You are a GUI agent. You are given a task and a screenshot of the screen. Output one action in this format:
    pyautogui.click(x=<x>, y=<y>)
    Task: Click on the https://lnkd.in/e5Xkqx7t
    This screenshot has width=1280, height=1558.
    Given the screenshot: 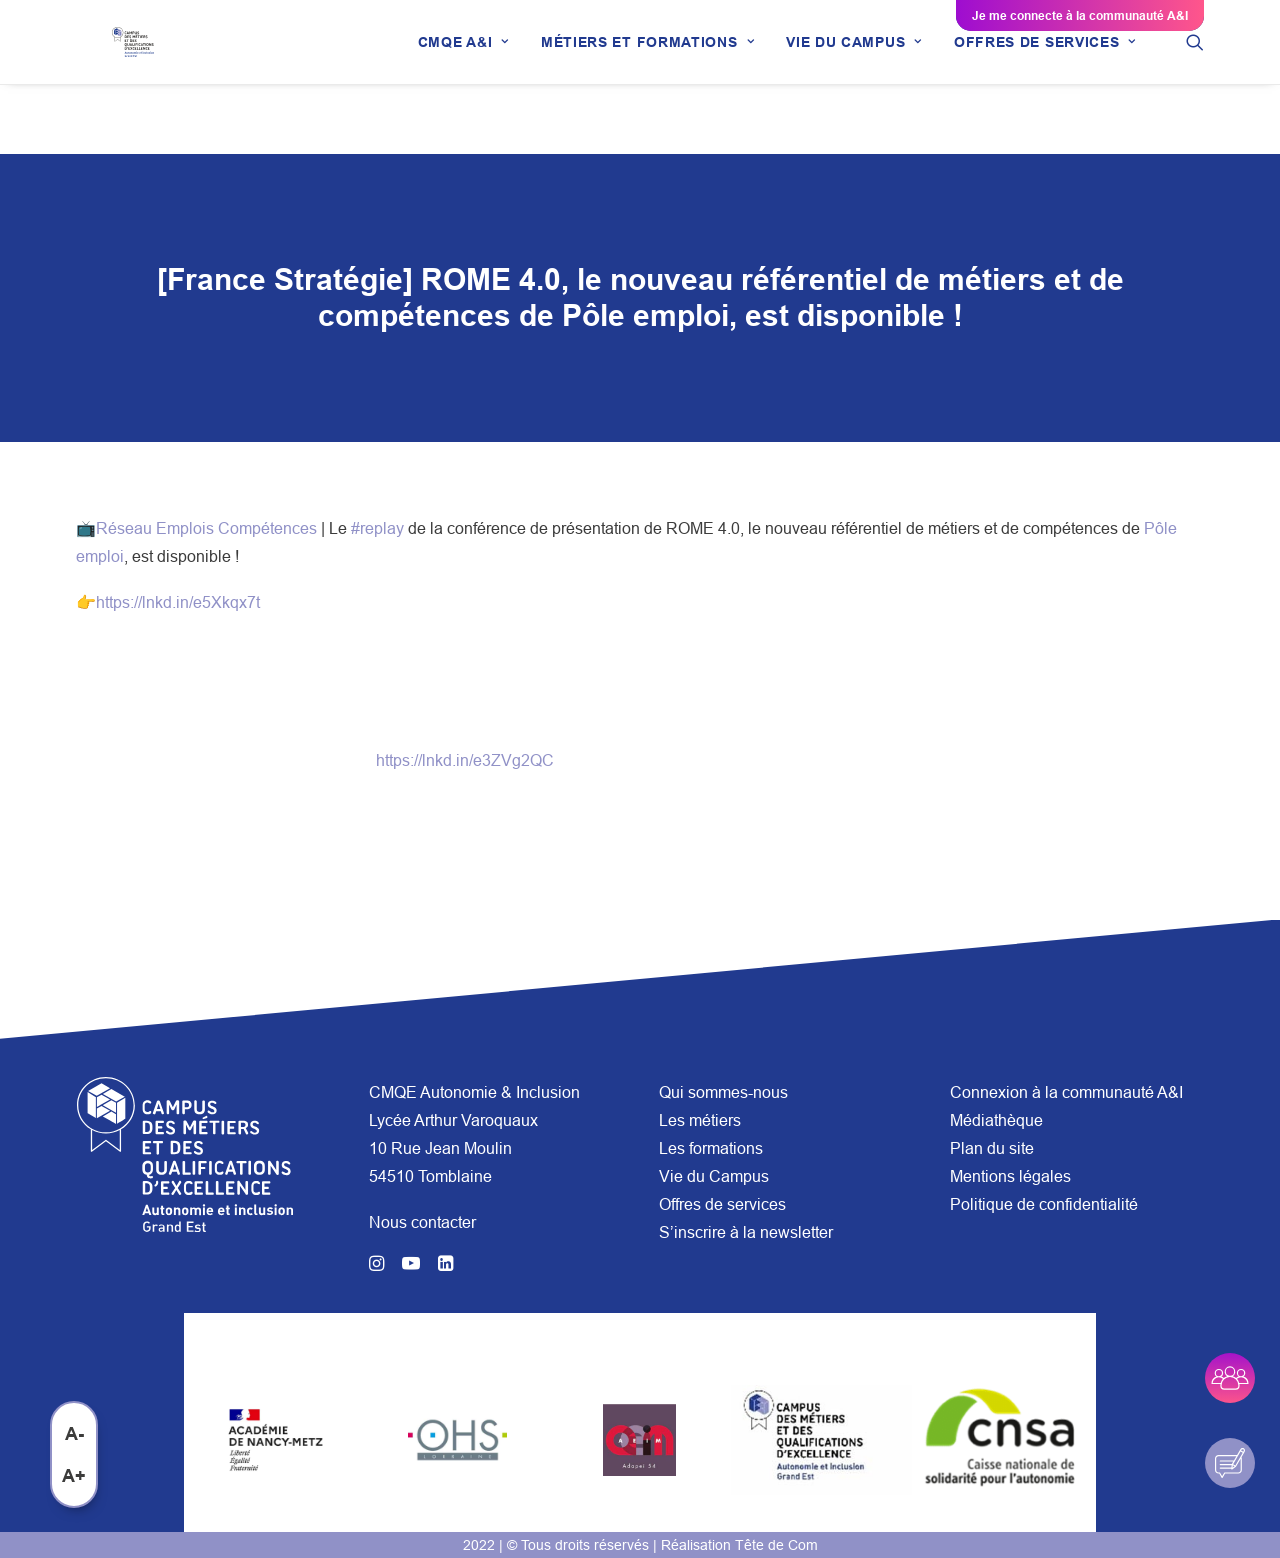 What is the action you would take?
    pyautogui.click(x=178, y=603)
    